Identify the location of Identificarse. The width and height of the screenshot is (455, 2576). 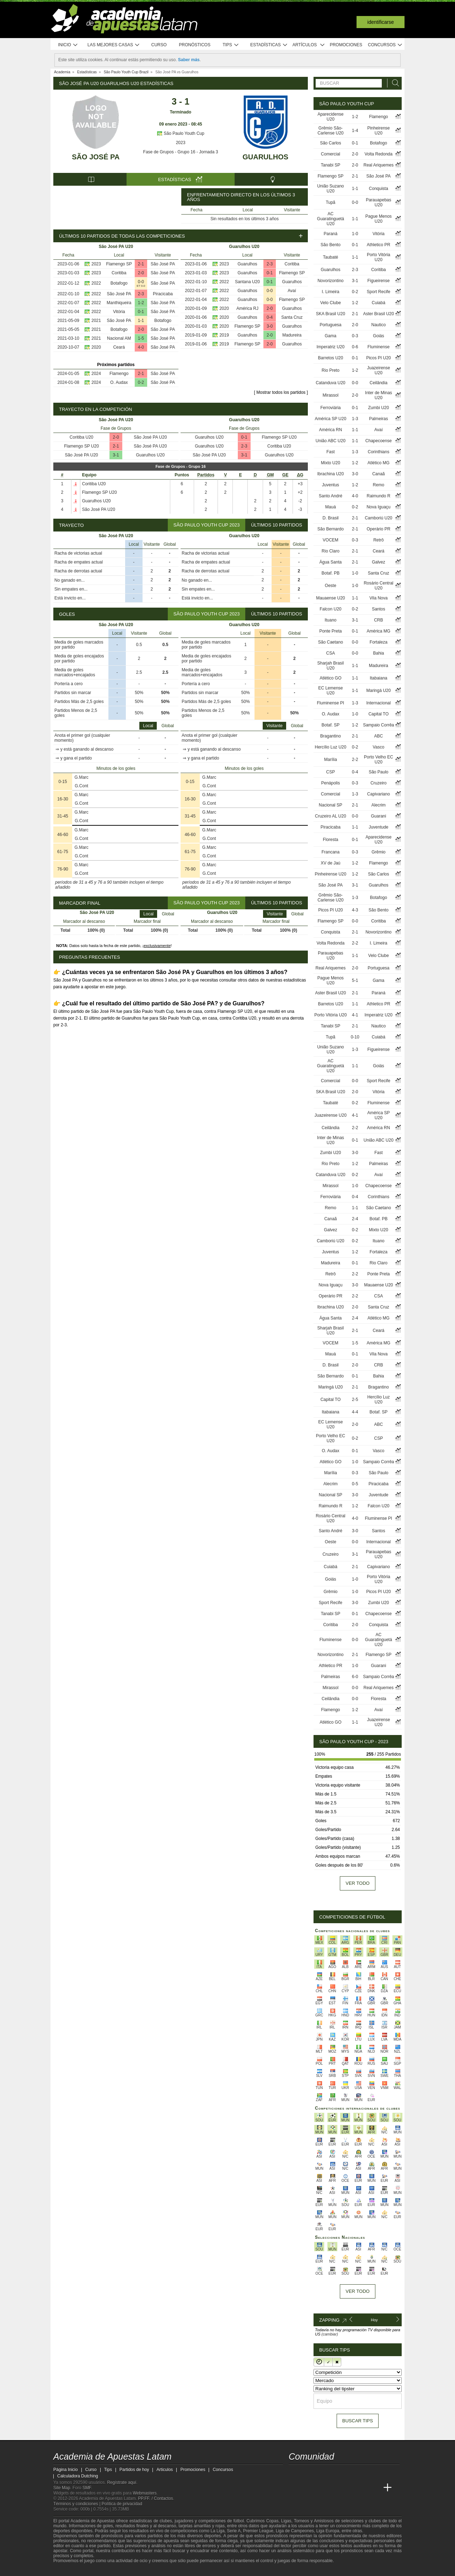
(380, 22).